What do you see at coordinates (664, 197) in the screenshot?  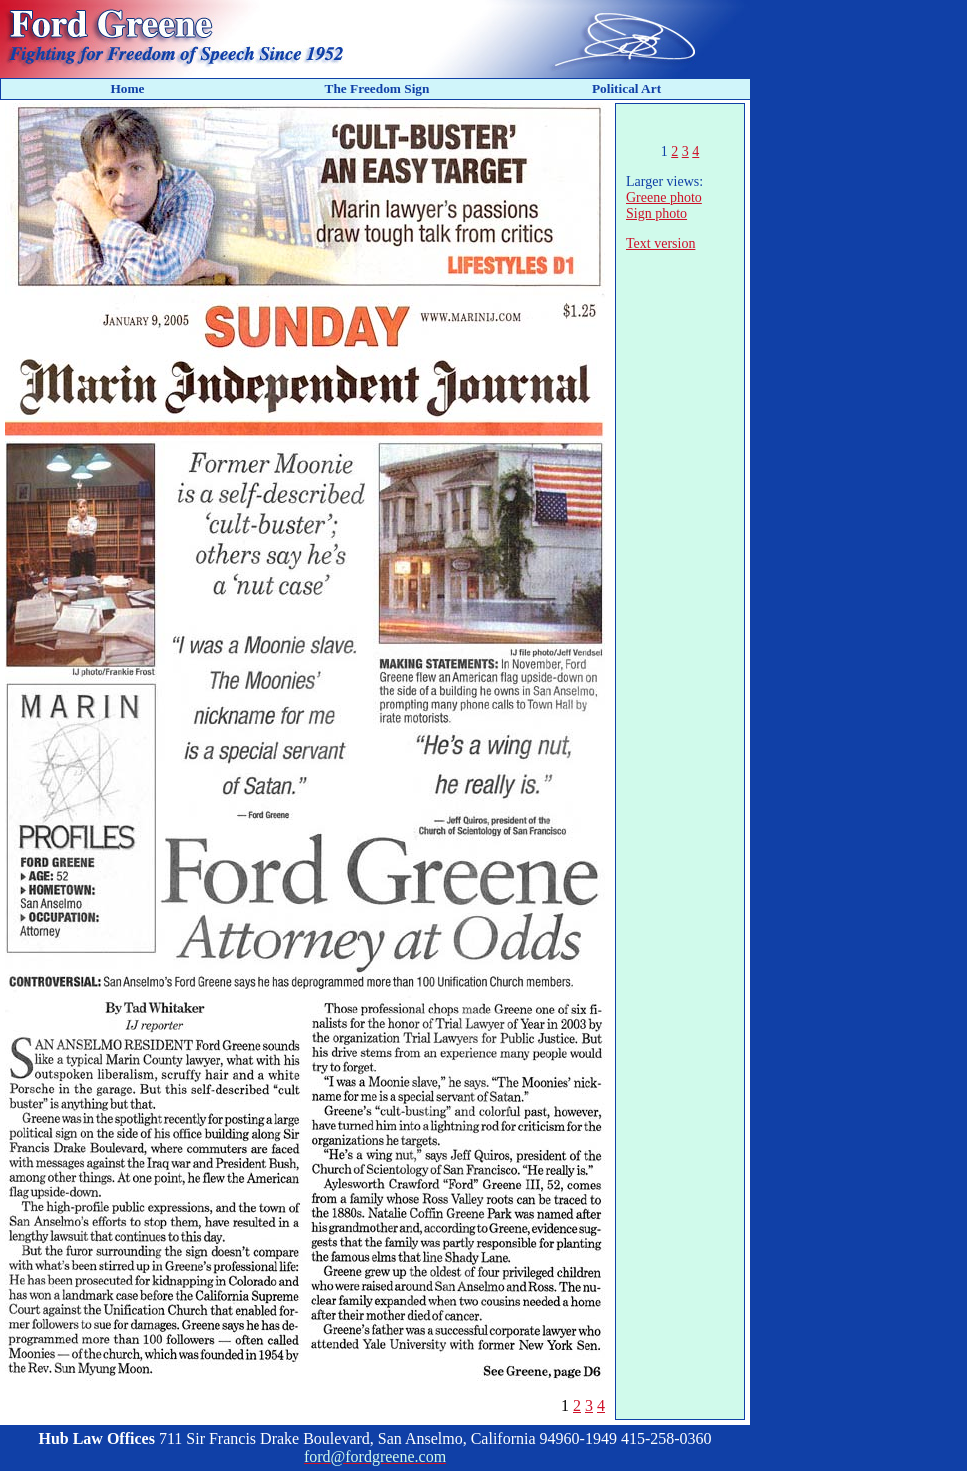 I see `Greene photo` at bounding box center [664, 197].